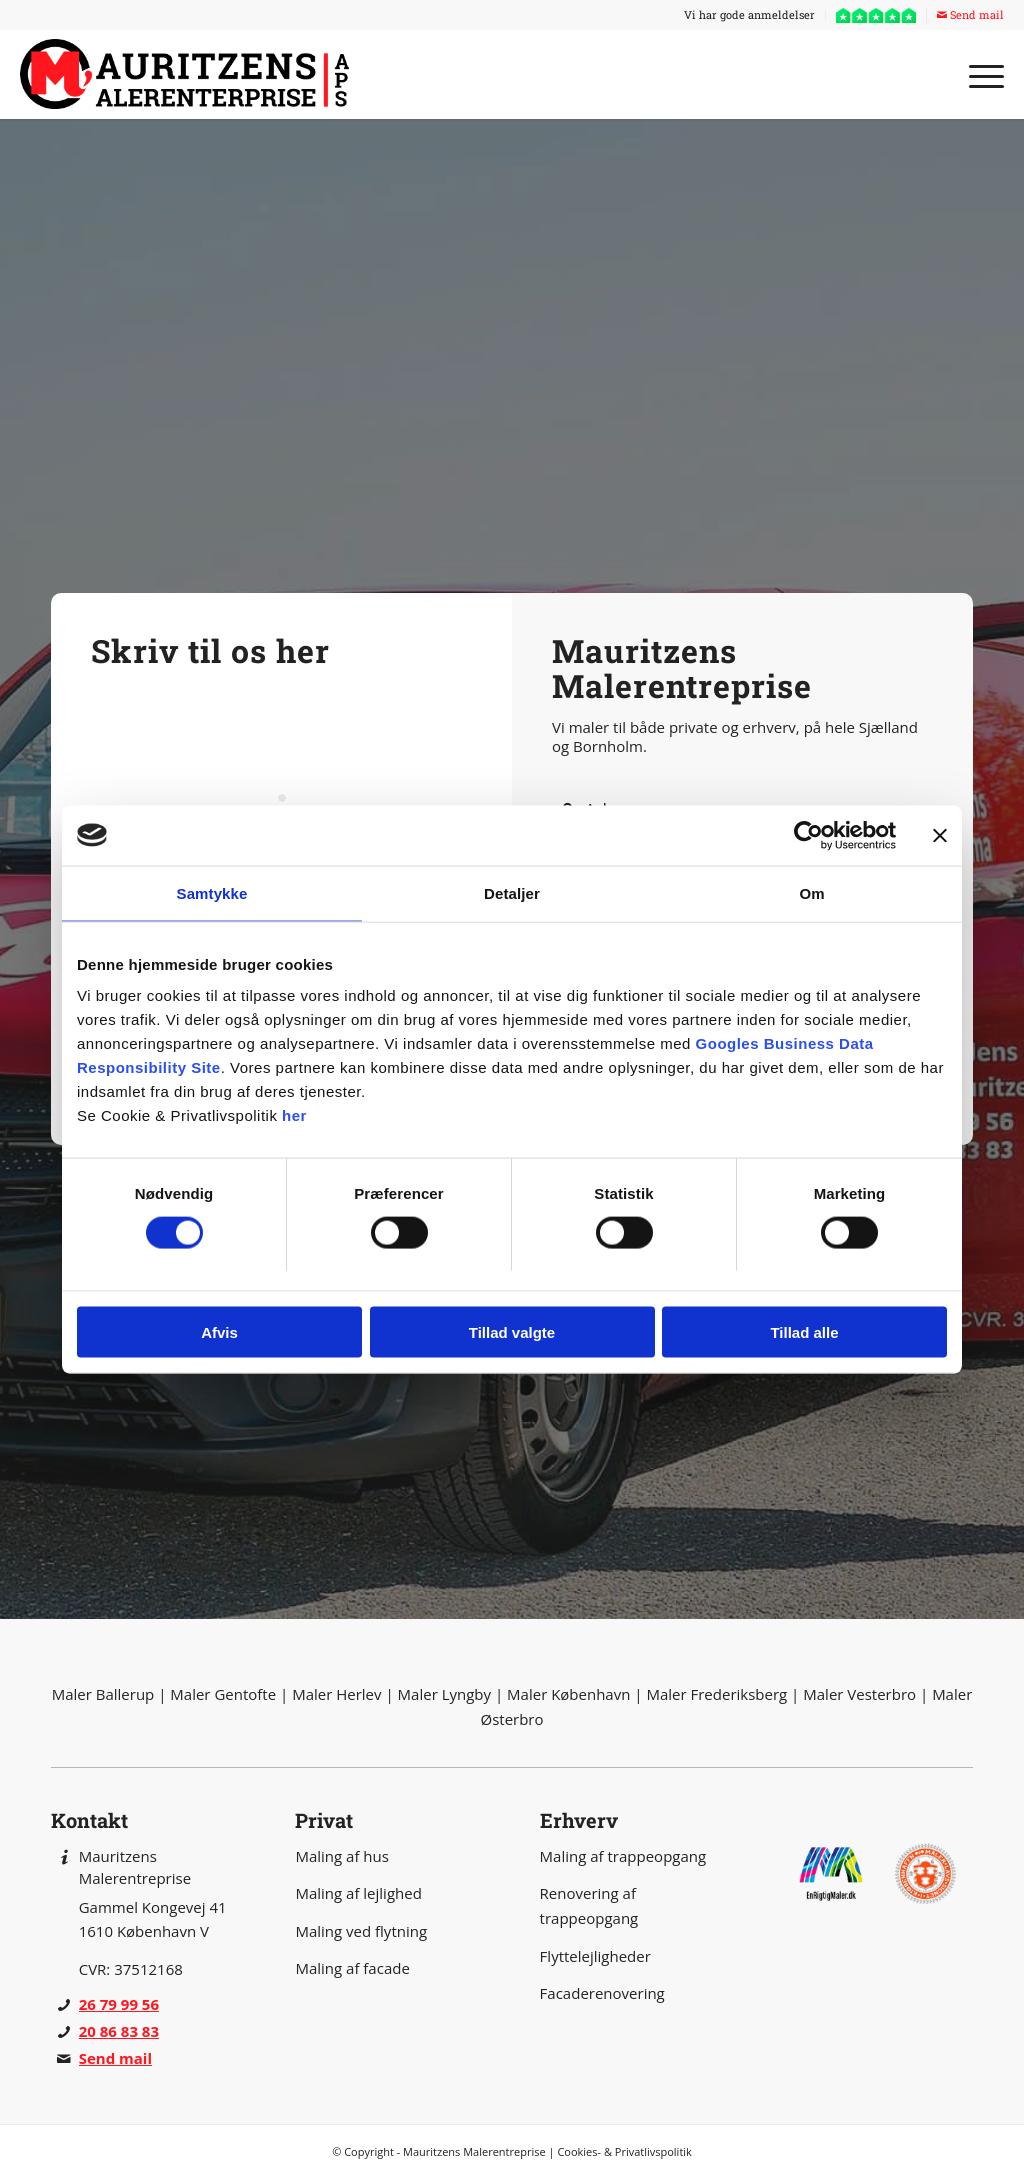  Describe the element at coordinates (808, 835) in the screenshot. I see `[Cookiebot af Usercentrics - åbner i et nyt vindue]` at that location.